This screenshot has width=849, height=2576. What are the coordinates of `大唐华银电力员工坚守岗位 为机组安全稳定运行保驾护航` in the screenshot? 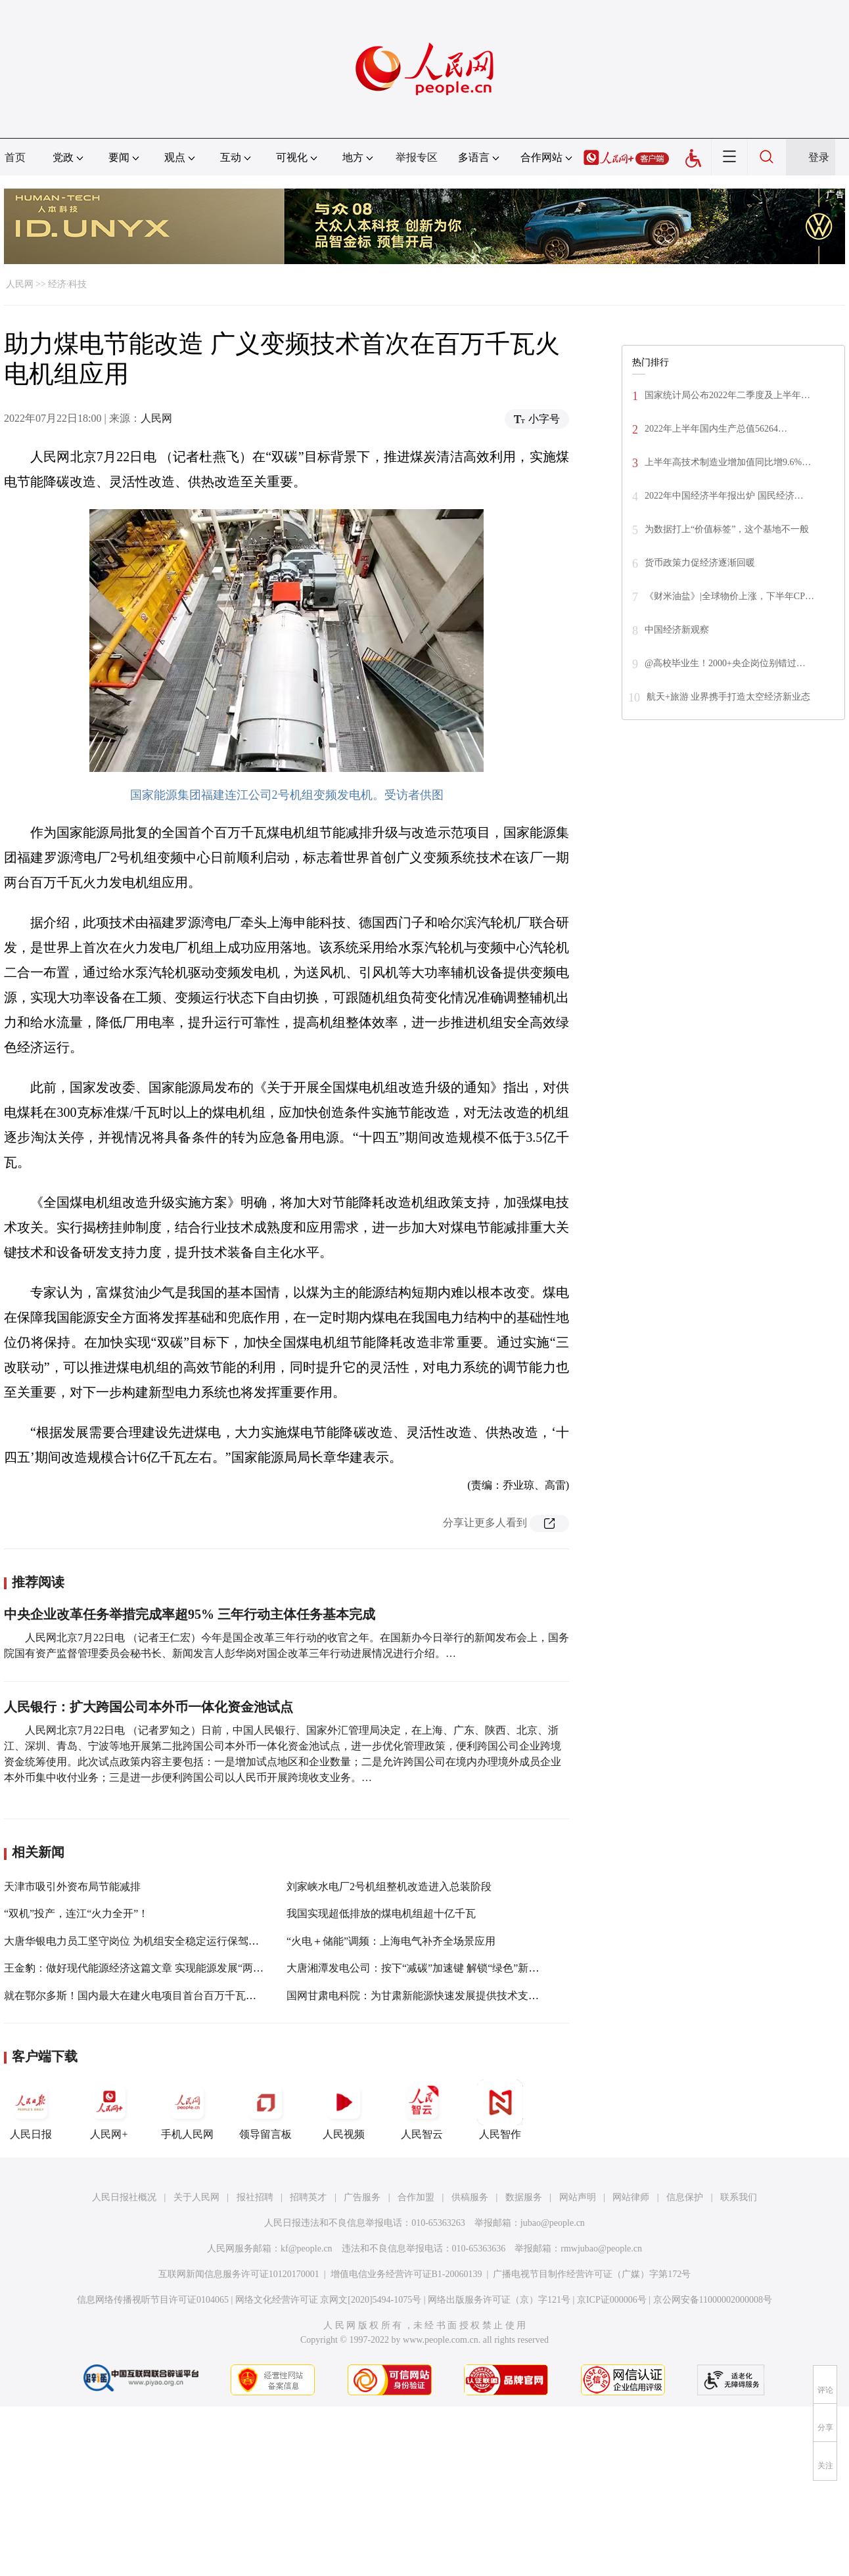 It's located at (136, 1941).